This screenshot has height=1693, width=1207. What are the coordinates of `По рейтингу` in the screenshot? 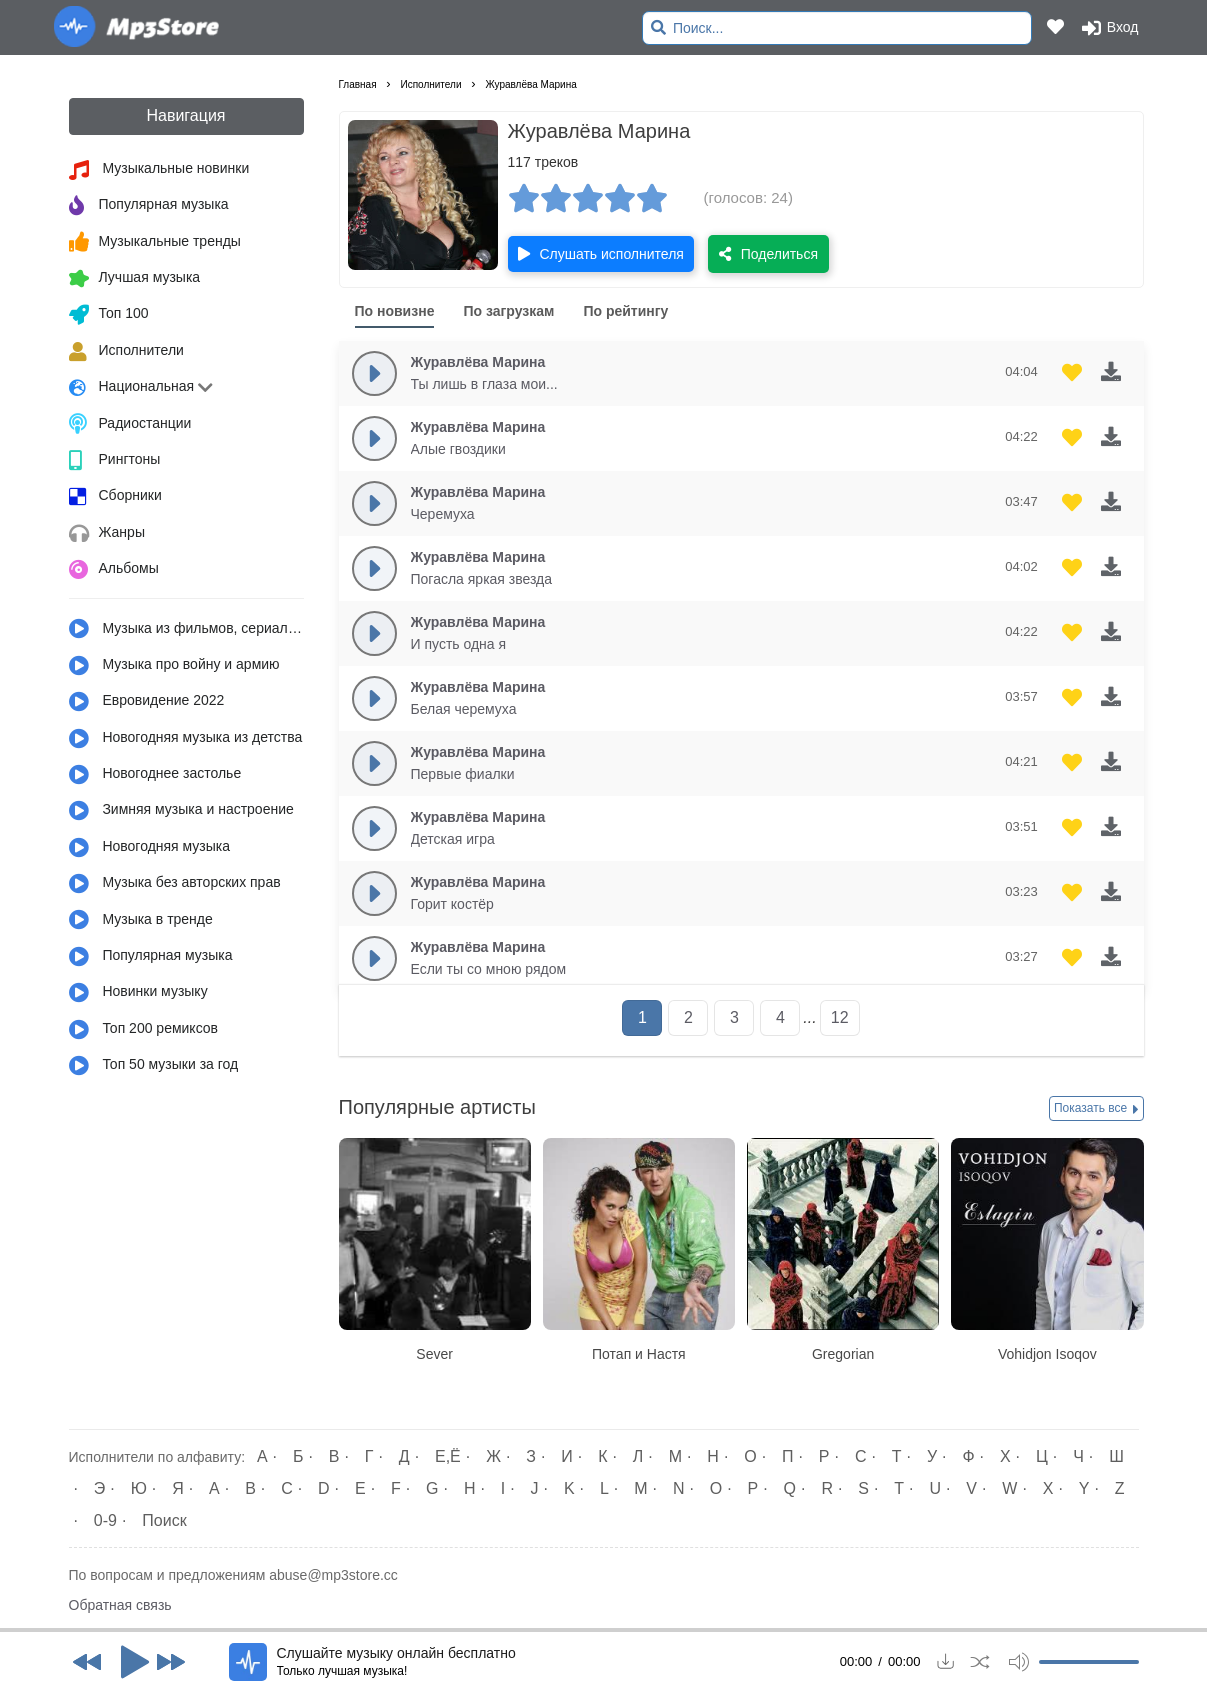 It's located at (625, 311).